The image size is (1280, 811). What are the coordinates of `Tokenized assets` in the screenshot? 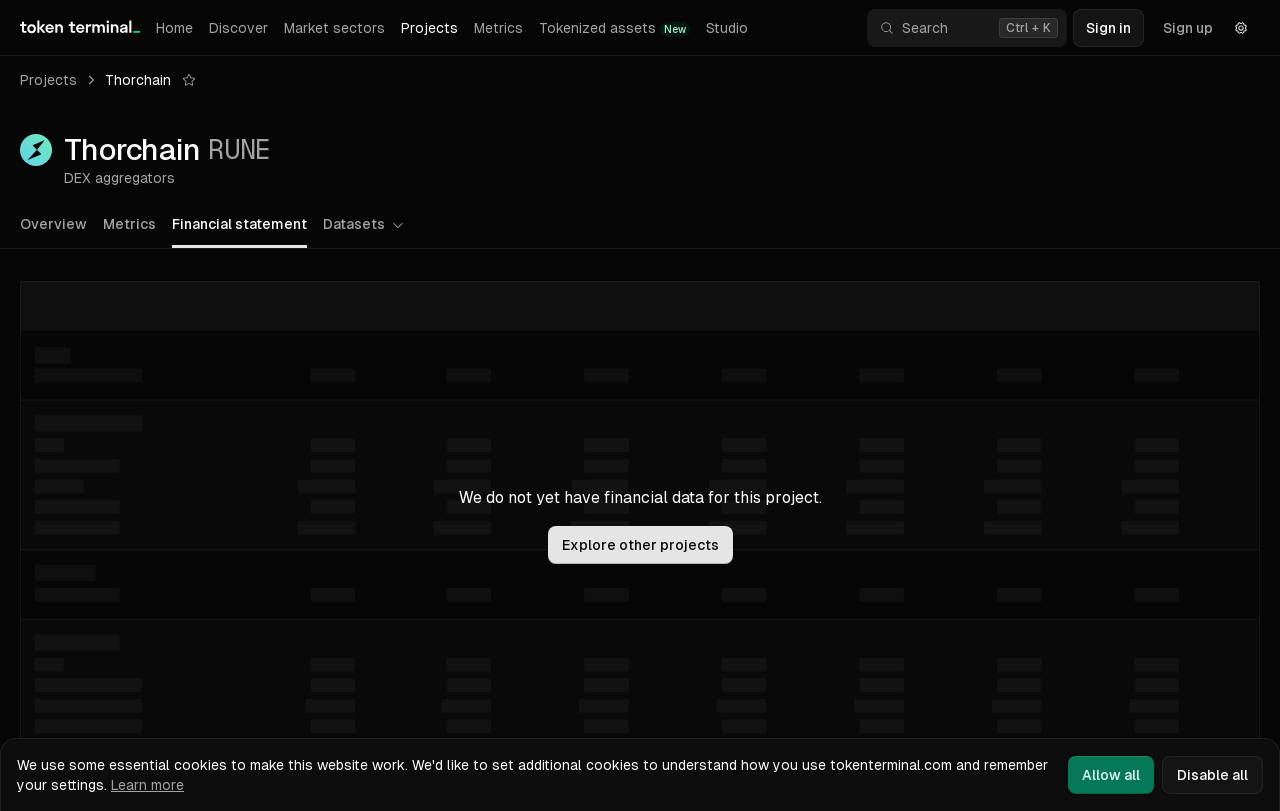 It's located at (614, 28).